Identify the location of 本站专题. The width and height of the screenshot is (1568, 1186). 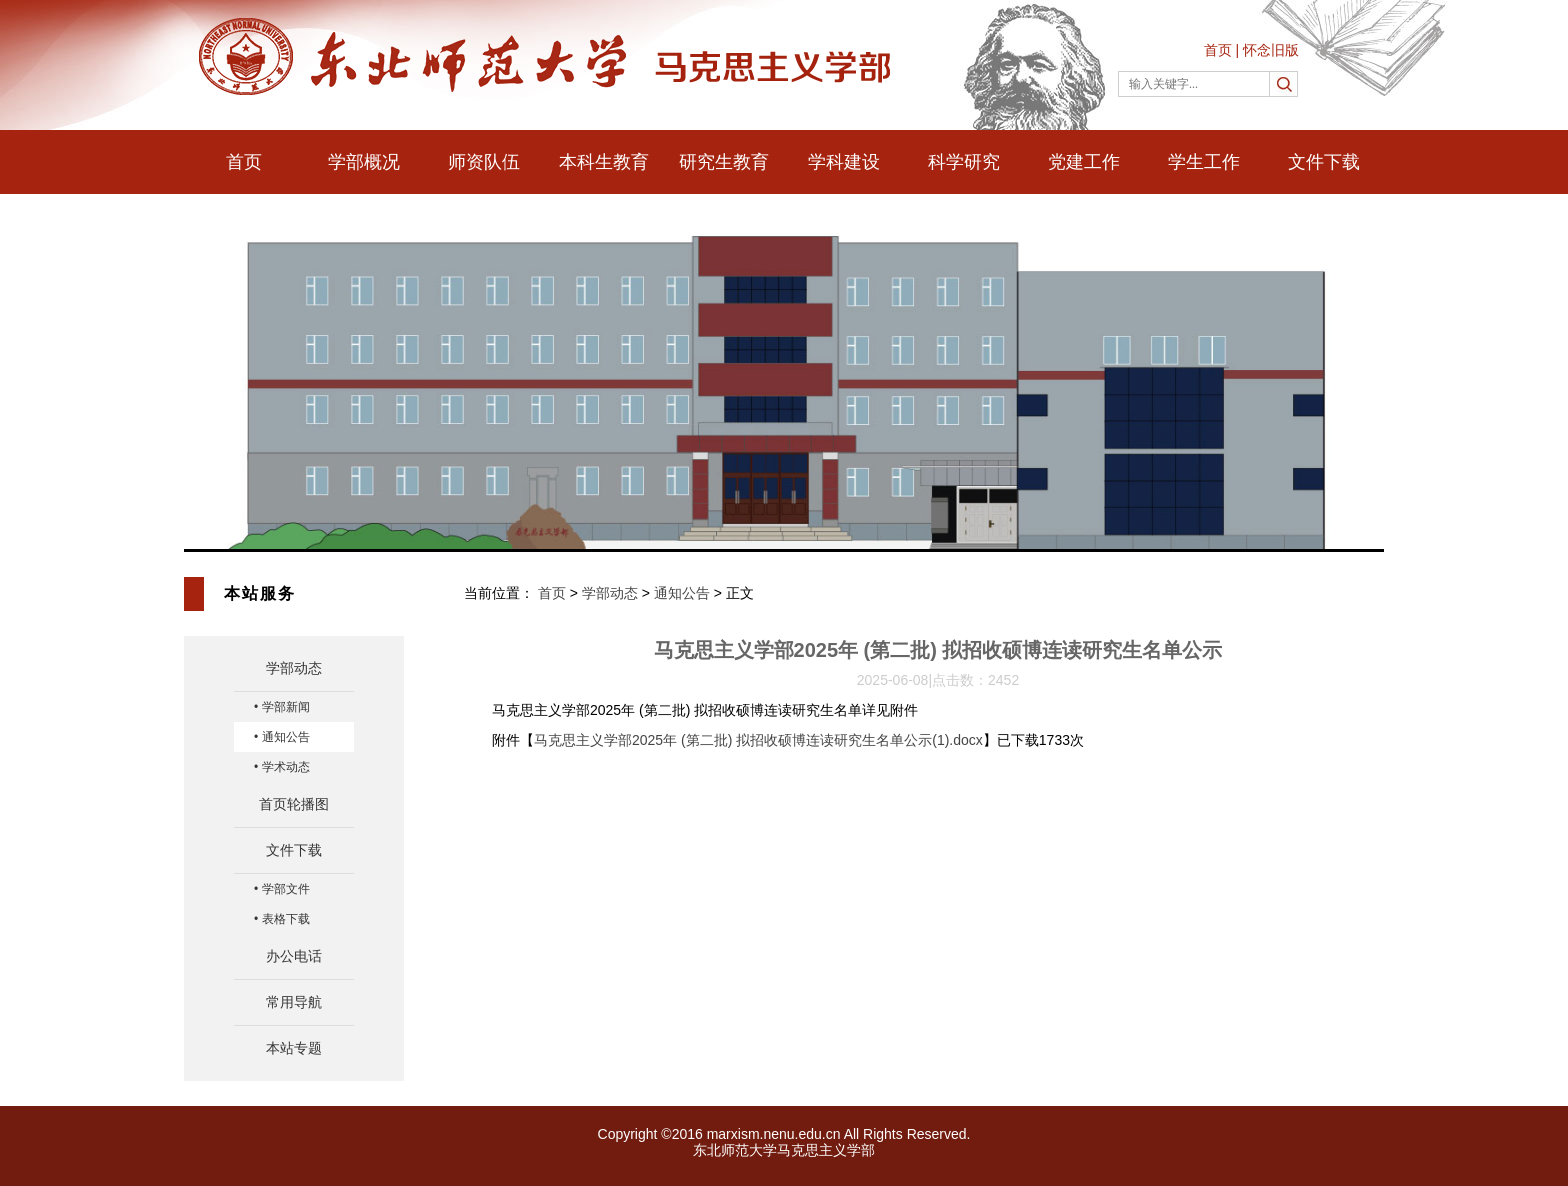
(294, 1048).